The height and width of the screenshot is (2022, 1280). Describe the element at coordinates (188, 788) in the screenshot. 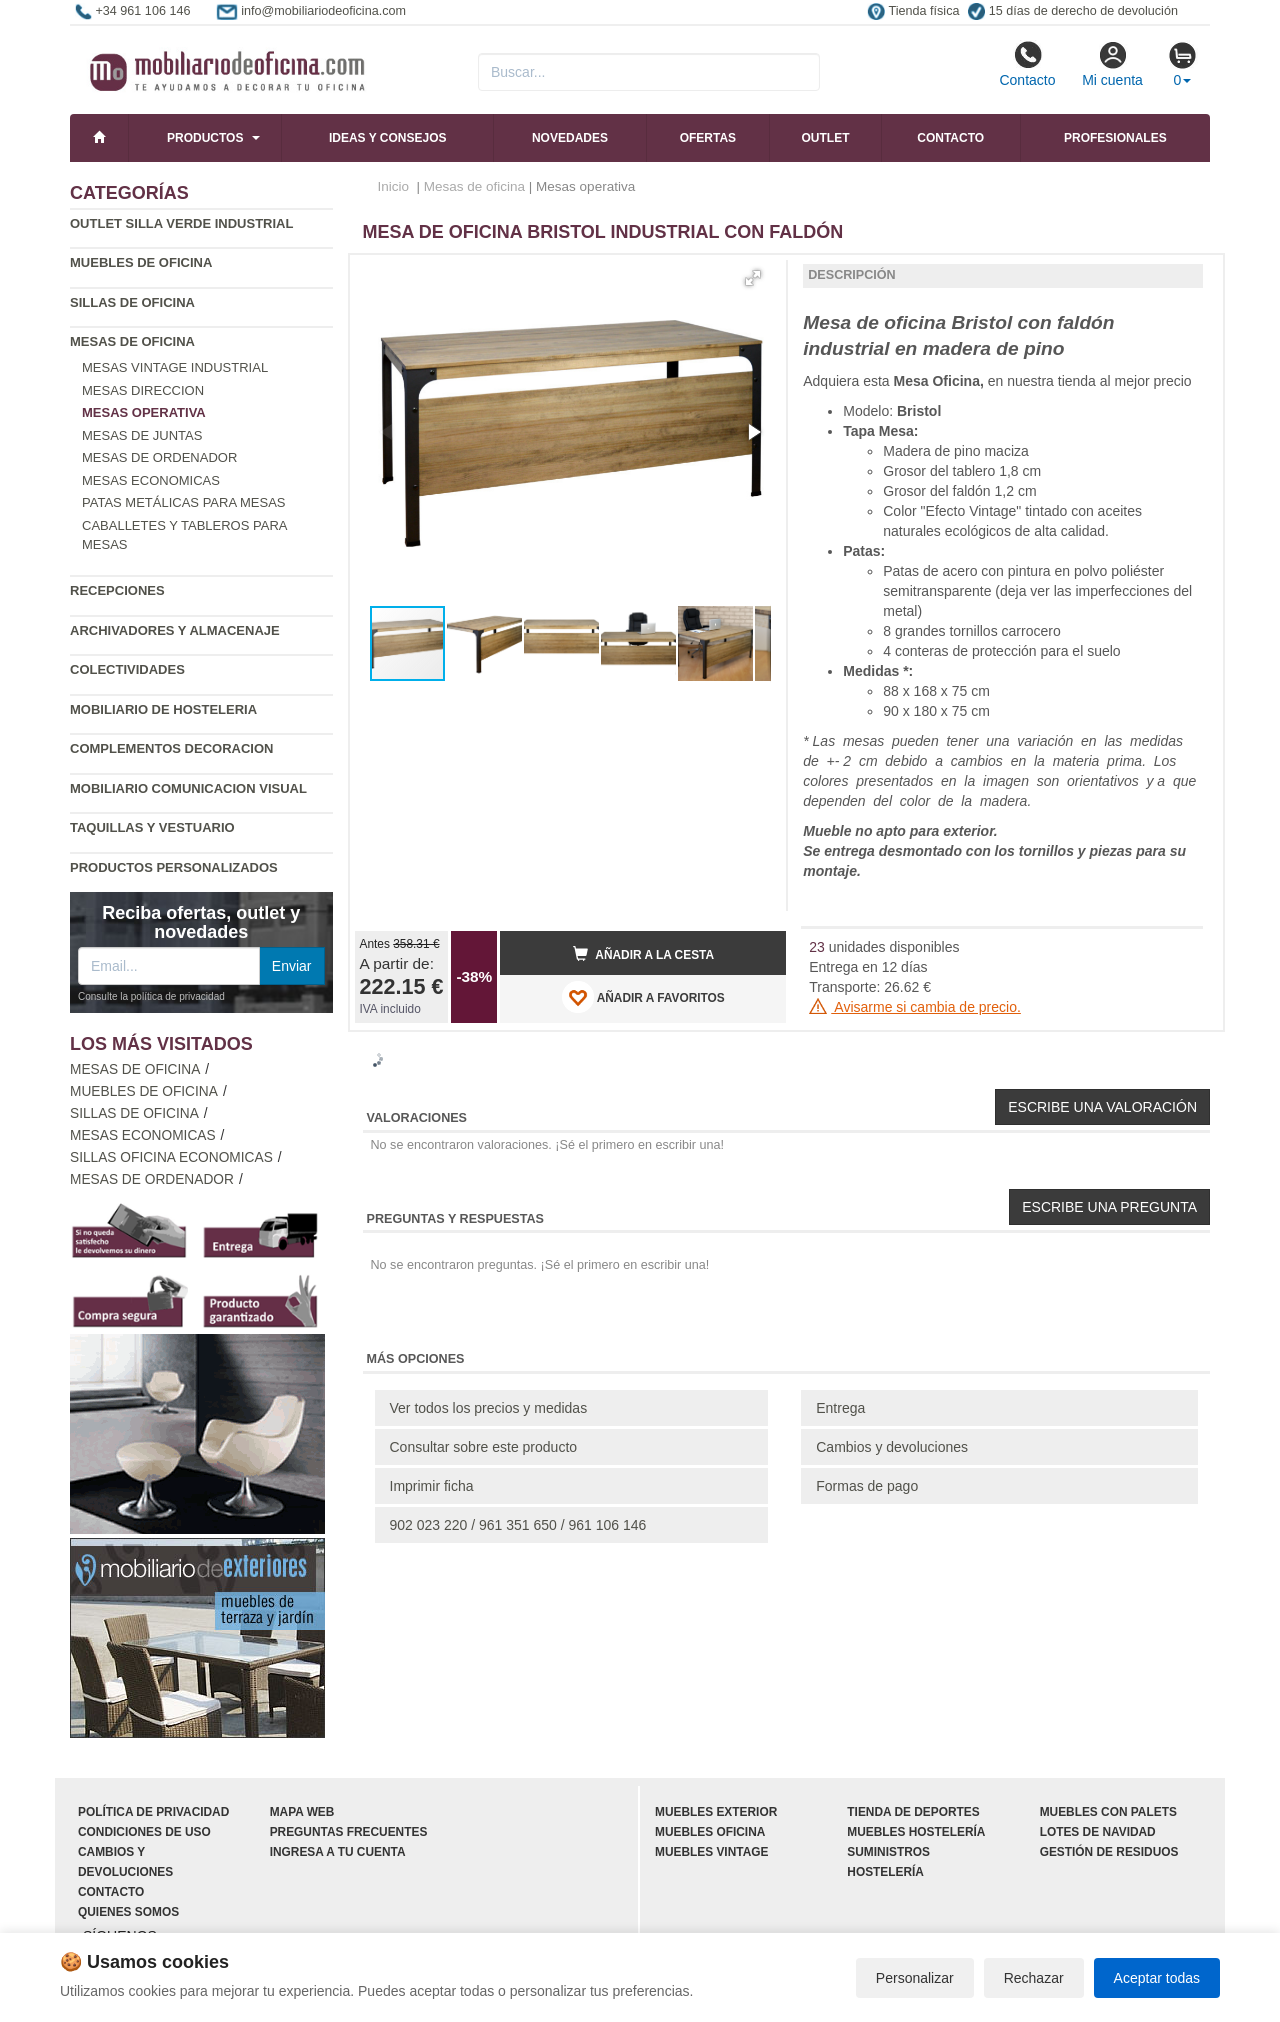

I see `Mobiliario comunicacion Visual` at that location.